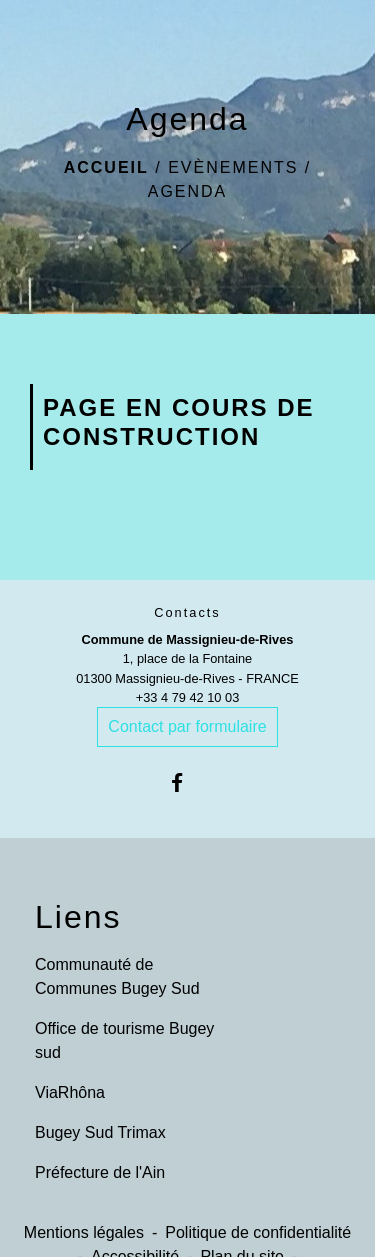 Image resolution: width=375 pixels, height=1257 pixels. I want to click on ViaRhôna, so click(70, 1092).